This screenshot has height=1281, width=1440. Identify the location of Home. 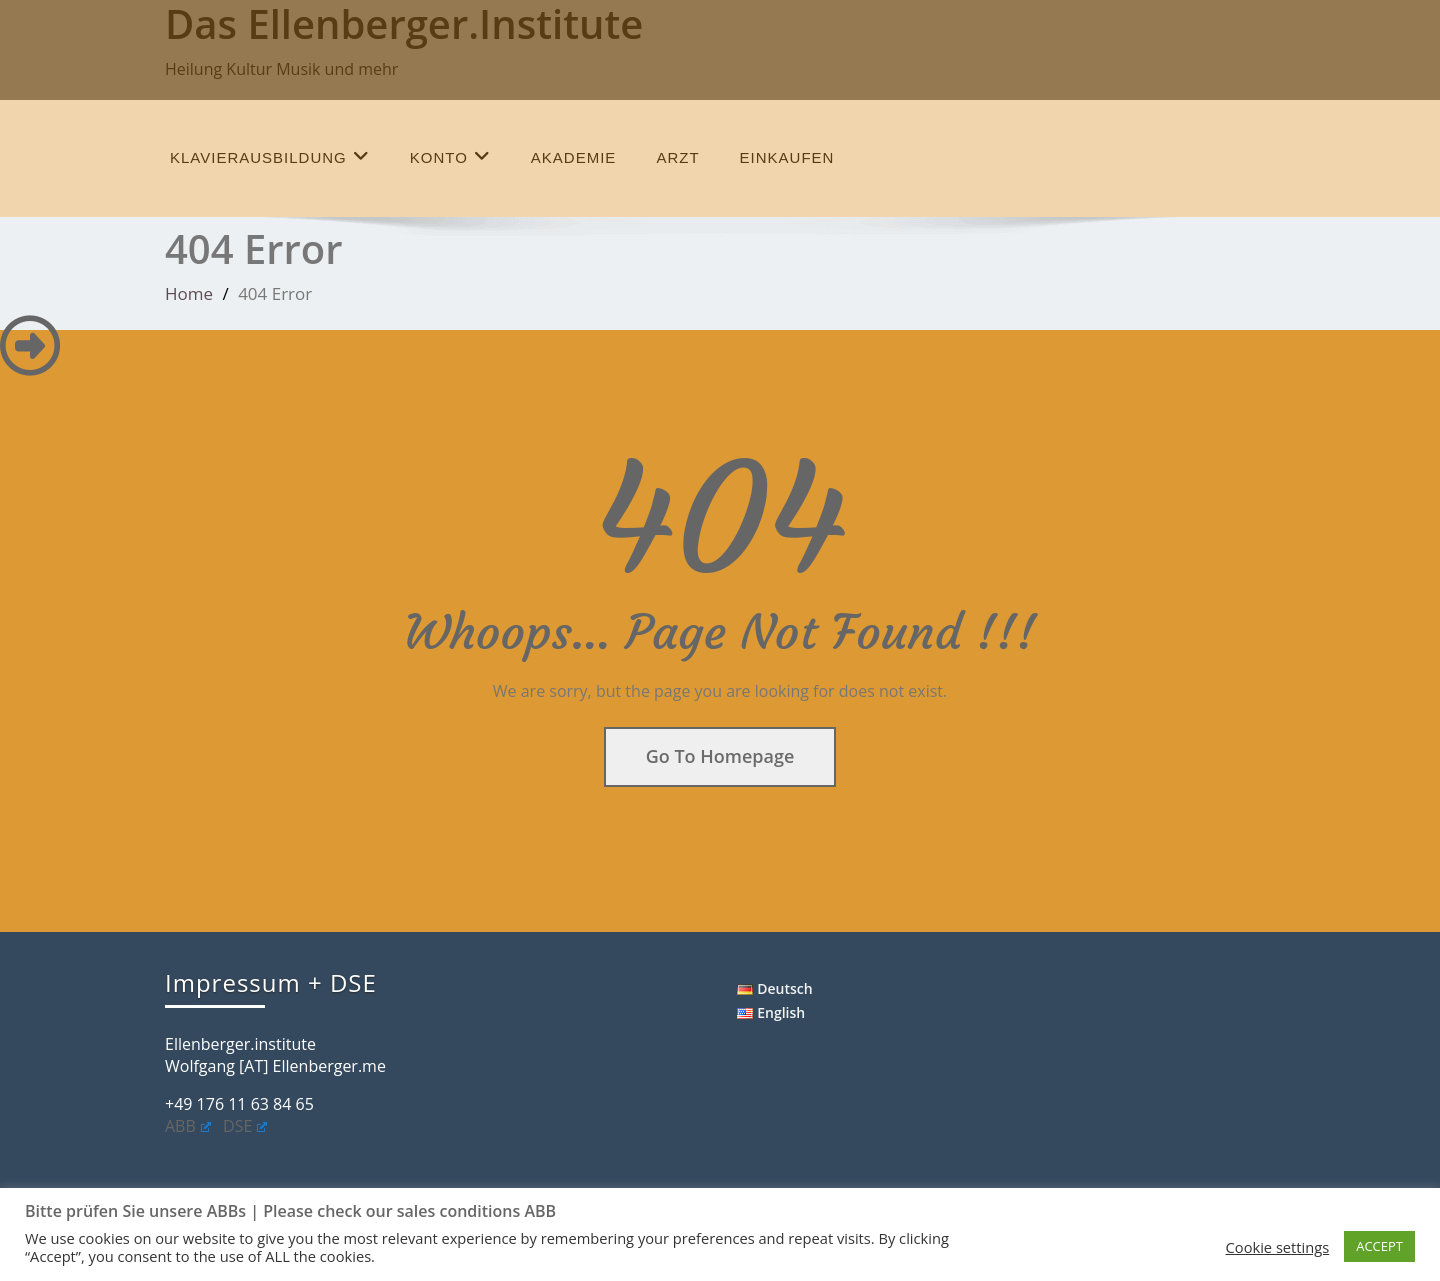
(189, 293).